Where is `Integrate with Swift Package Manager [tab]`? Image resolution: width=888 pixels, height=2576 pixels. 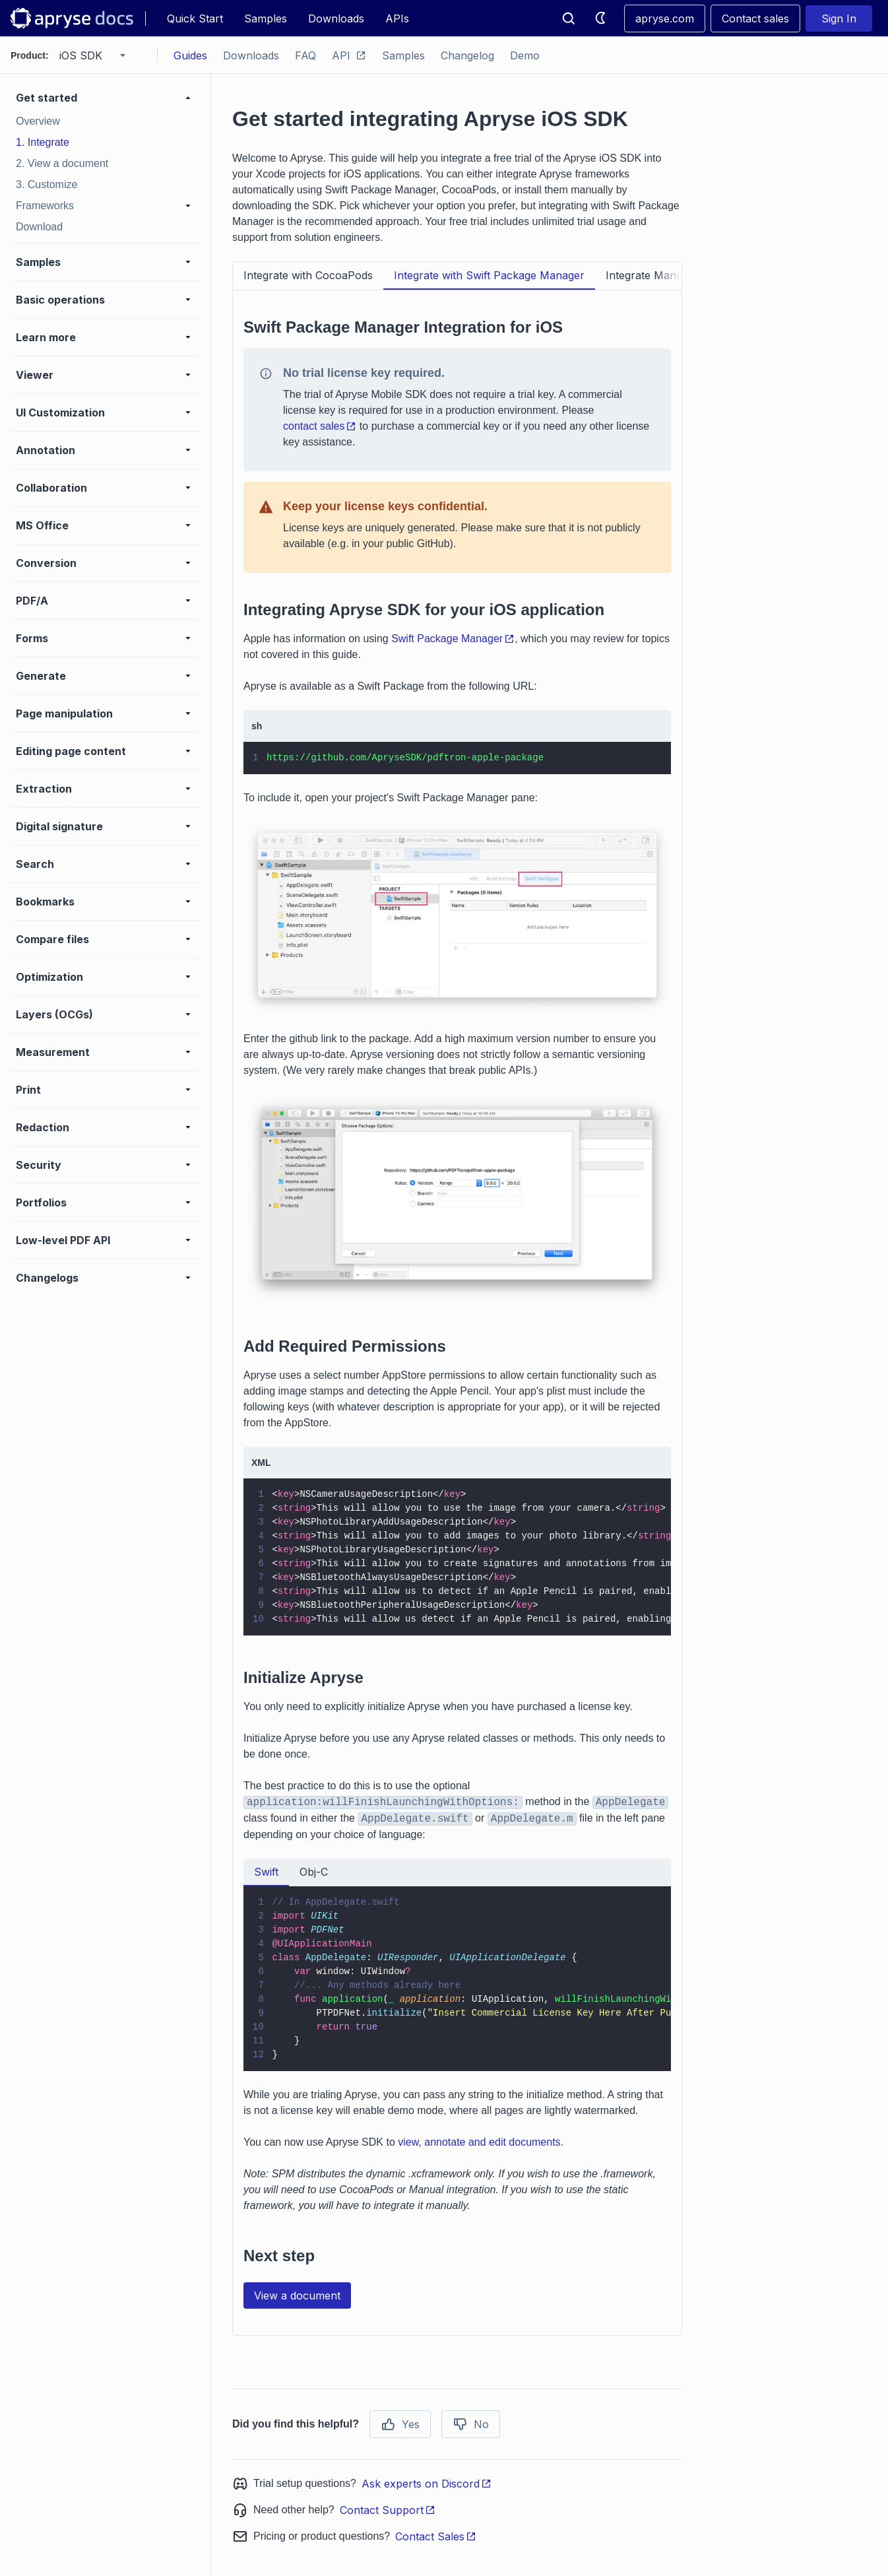
Integrate with Swift Package Manager [tab] is located at coordinates (489, 275).